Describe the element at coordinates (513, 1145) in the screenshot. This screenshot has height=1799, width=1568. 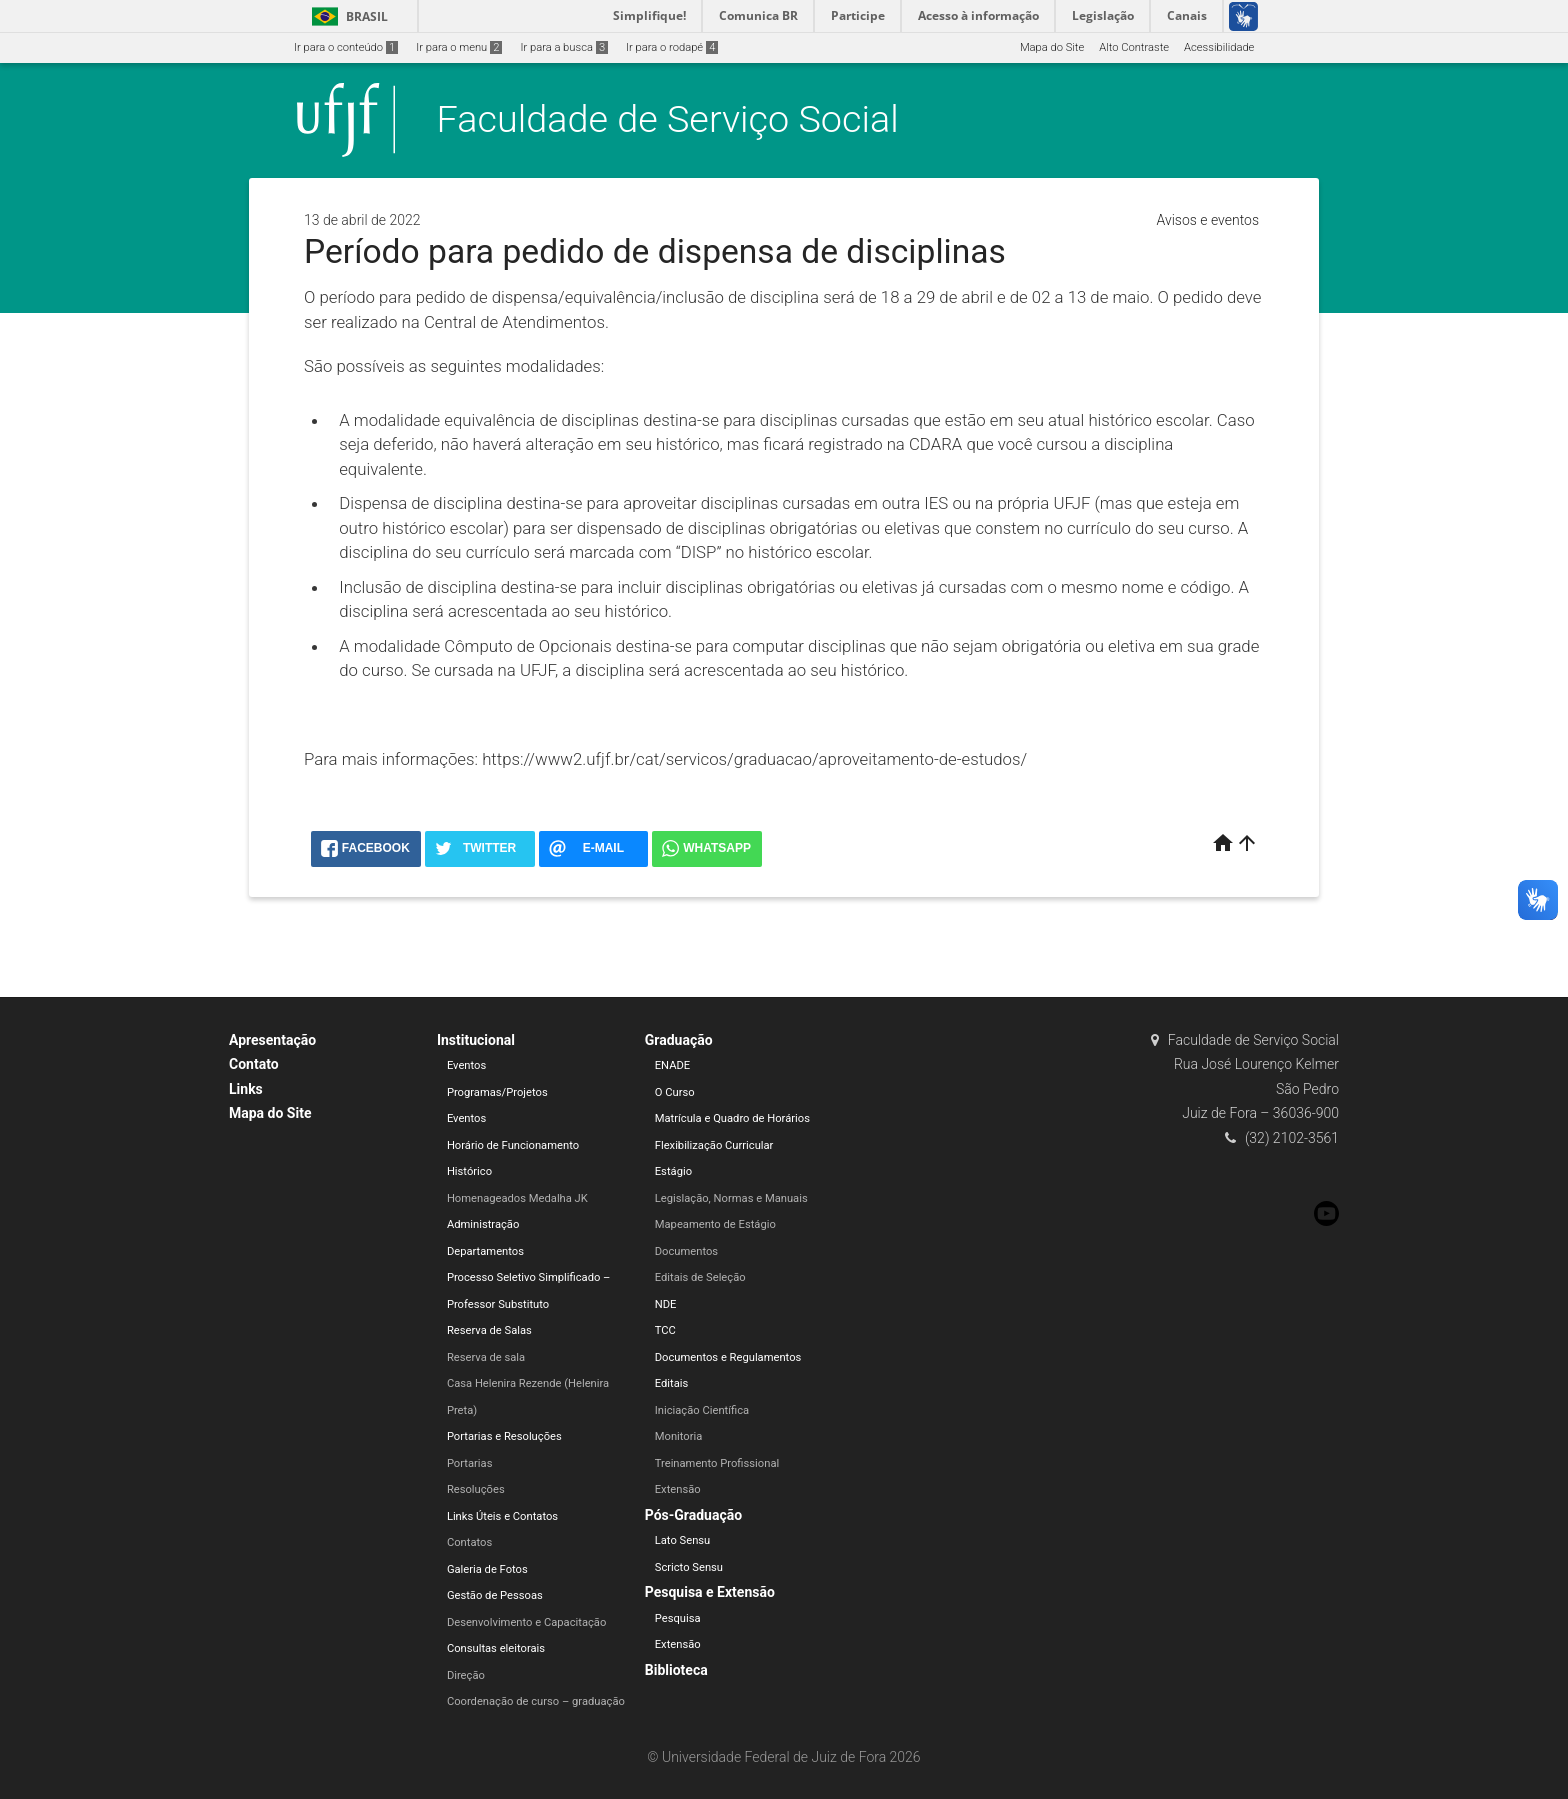
I see `Horário de Funcionamento` at that location.